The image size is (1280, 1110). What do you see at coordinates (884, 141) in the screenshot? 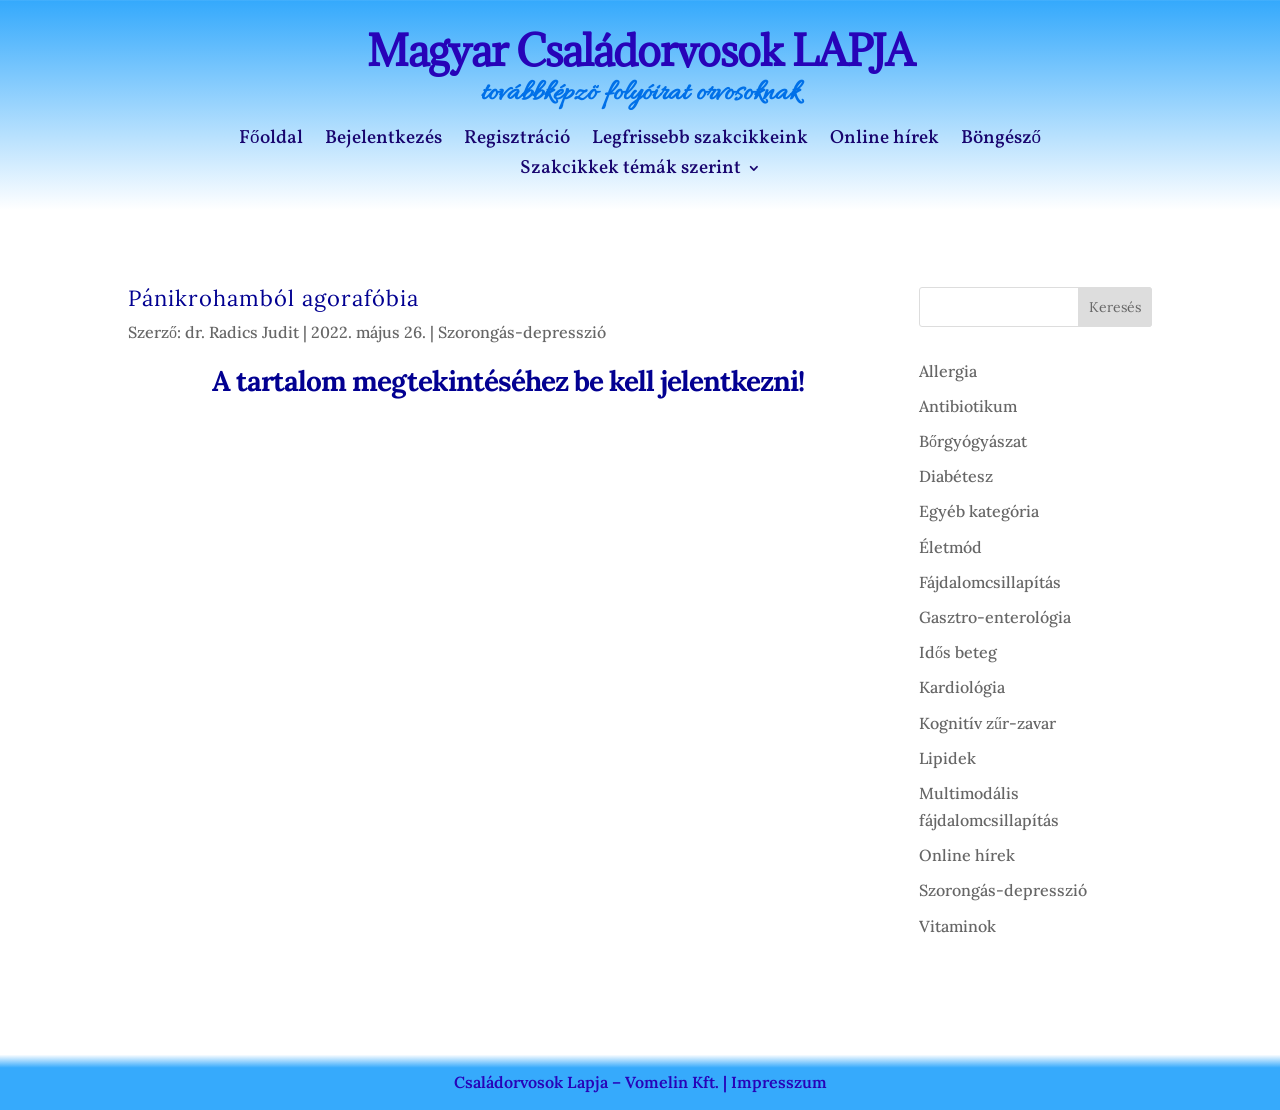
I see `Online hírek` at bounding box center [884, 141].